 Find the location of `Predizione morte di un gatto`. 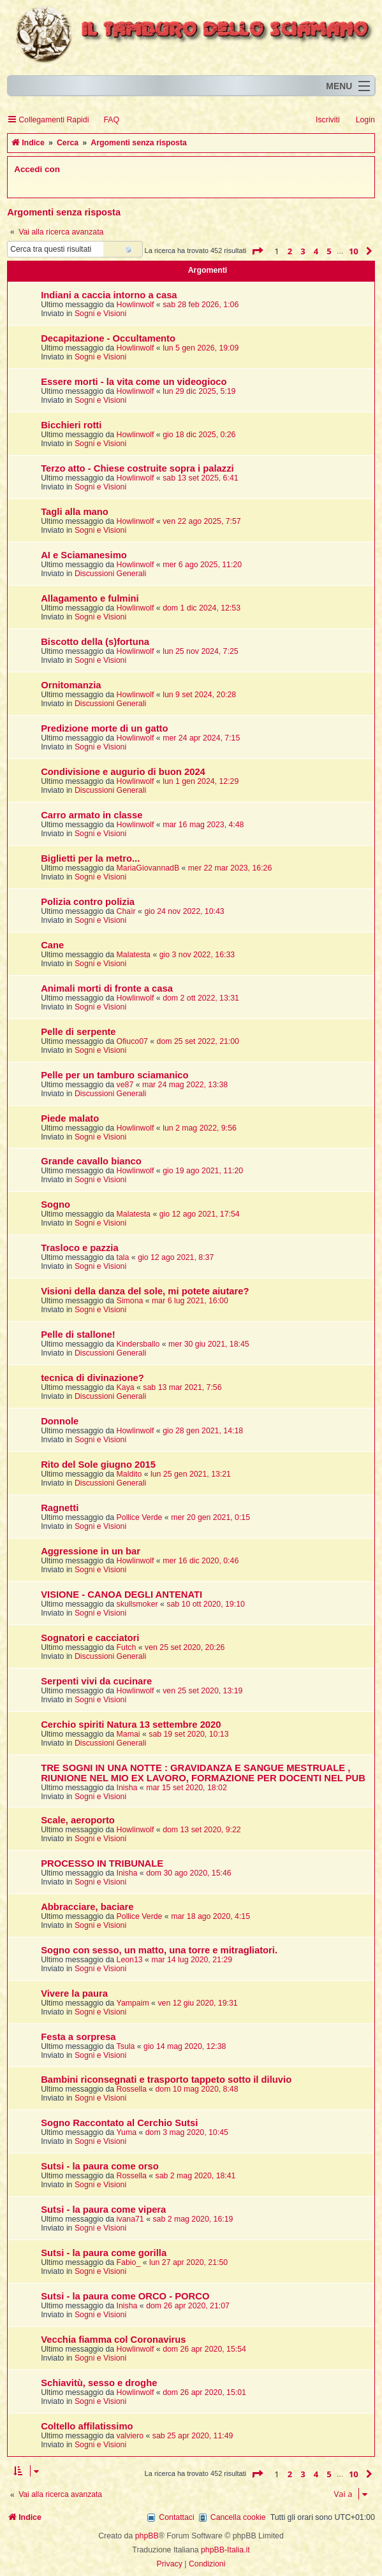

Predizione morte di un gatto is located at coordinates (104, 728).